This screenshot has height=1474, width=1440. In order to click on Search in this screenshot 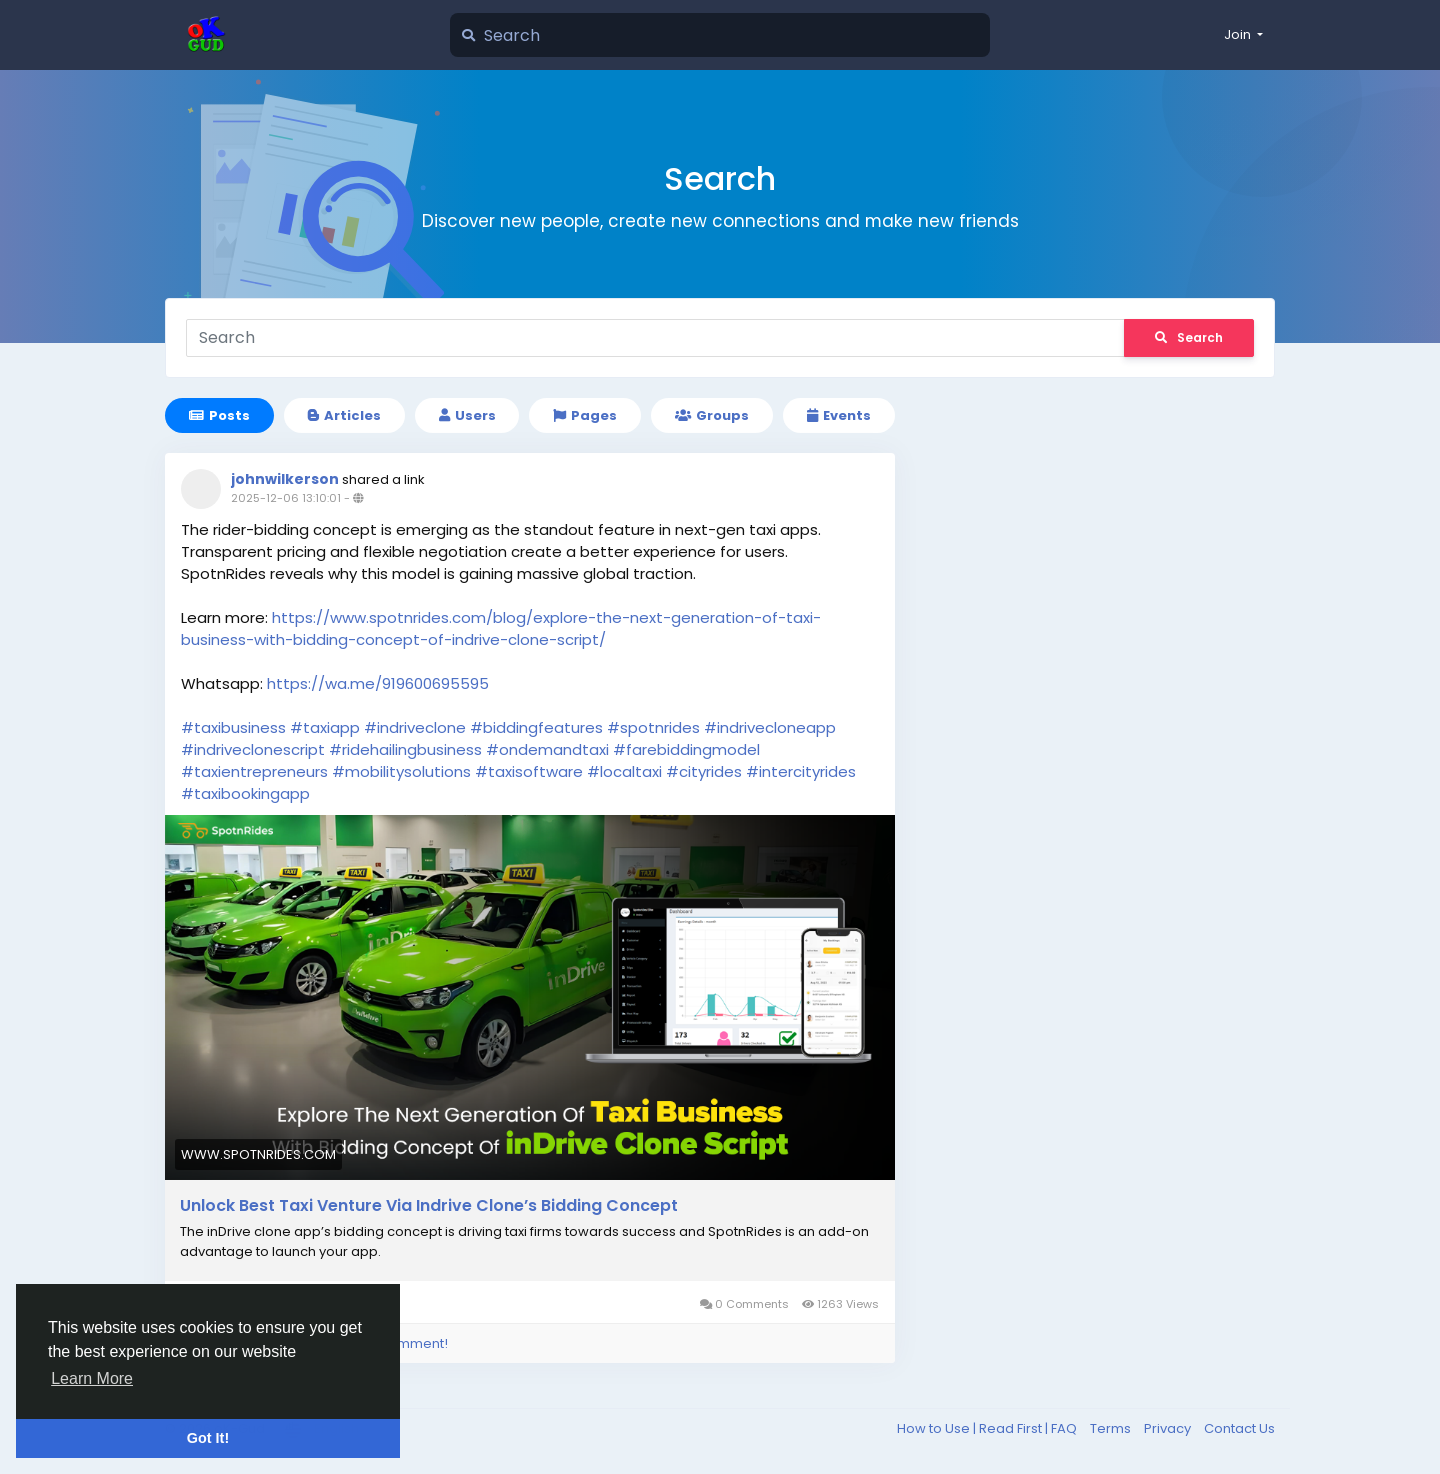, I will do `click(1189, 337)`.